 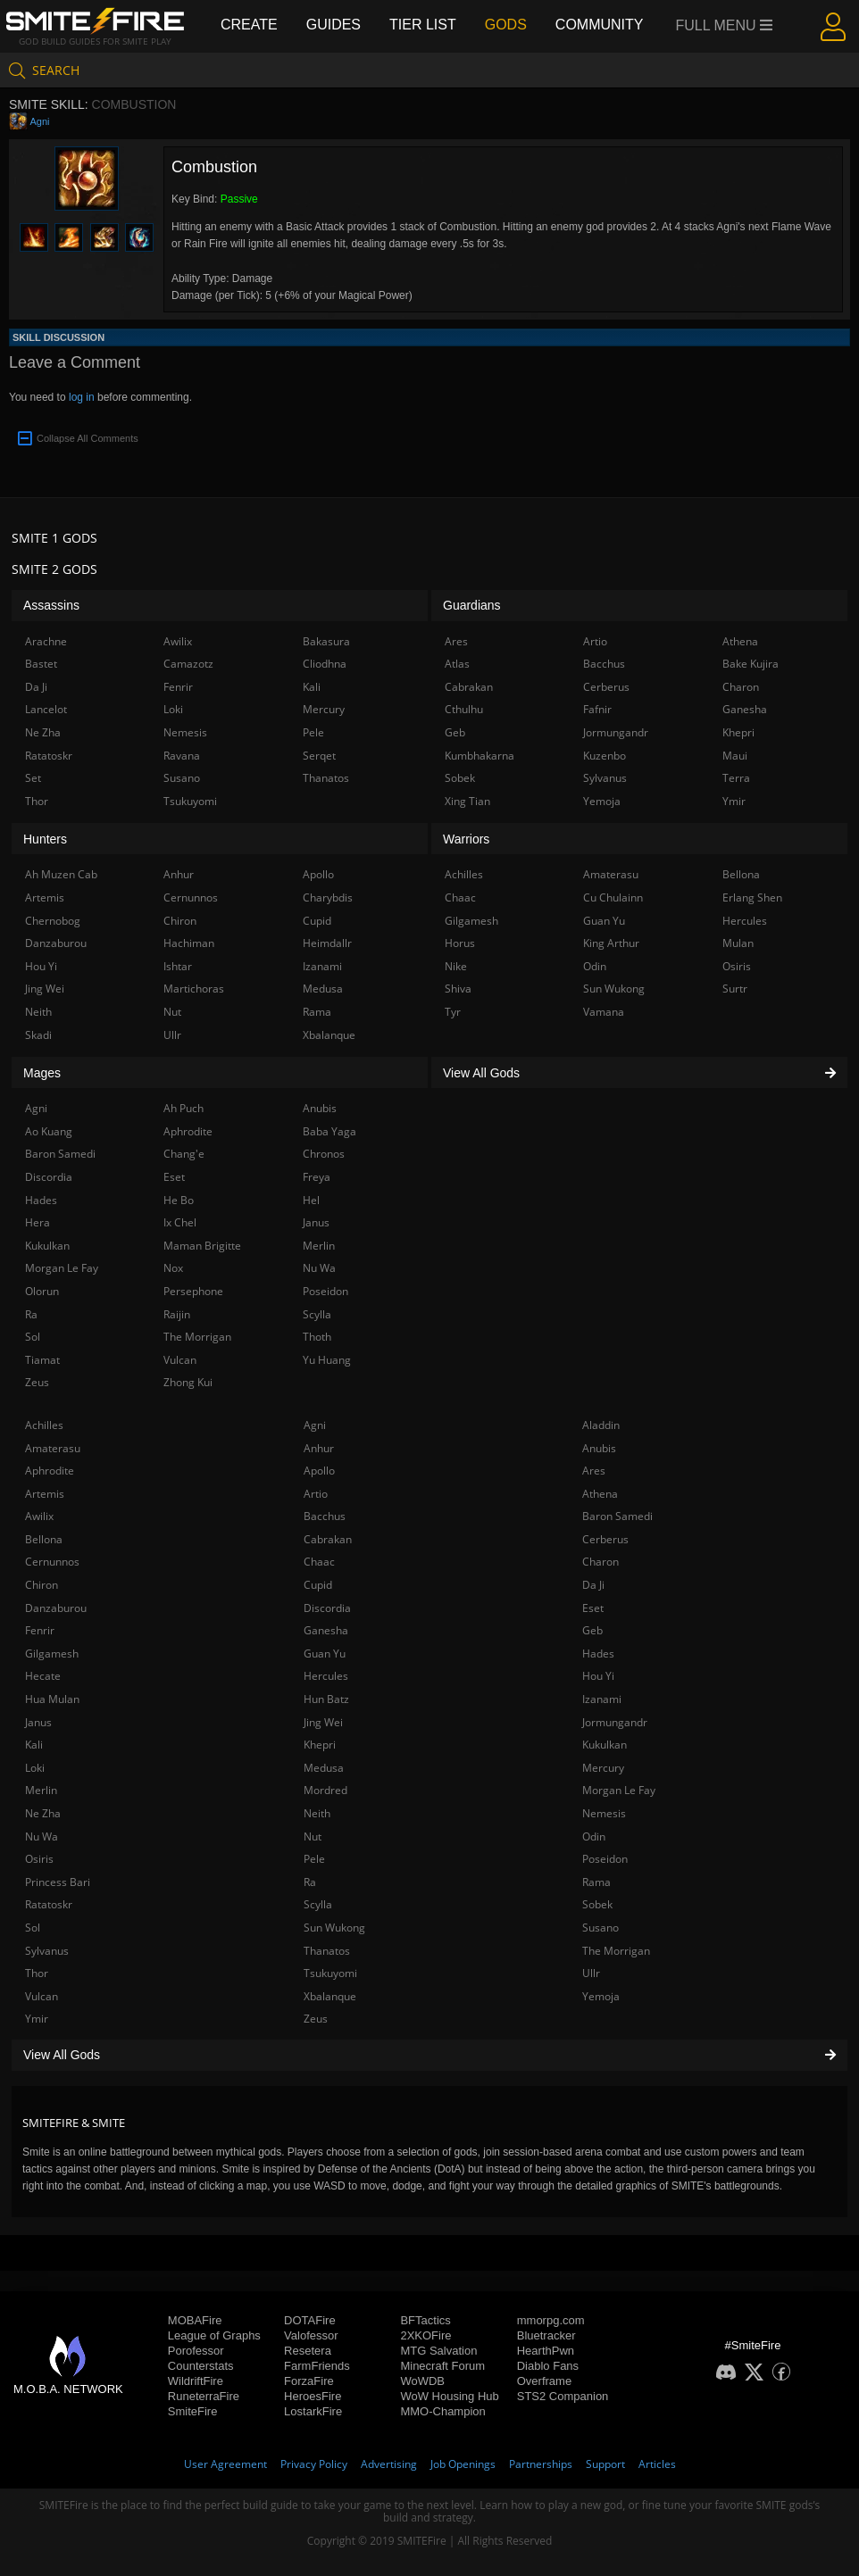 What do you see at coordinates (657, 2464) in the screenshot?
I see `Articles` at bounding box center [657, 2464].